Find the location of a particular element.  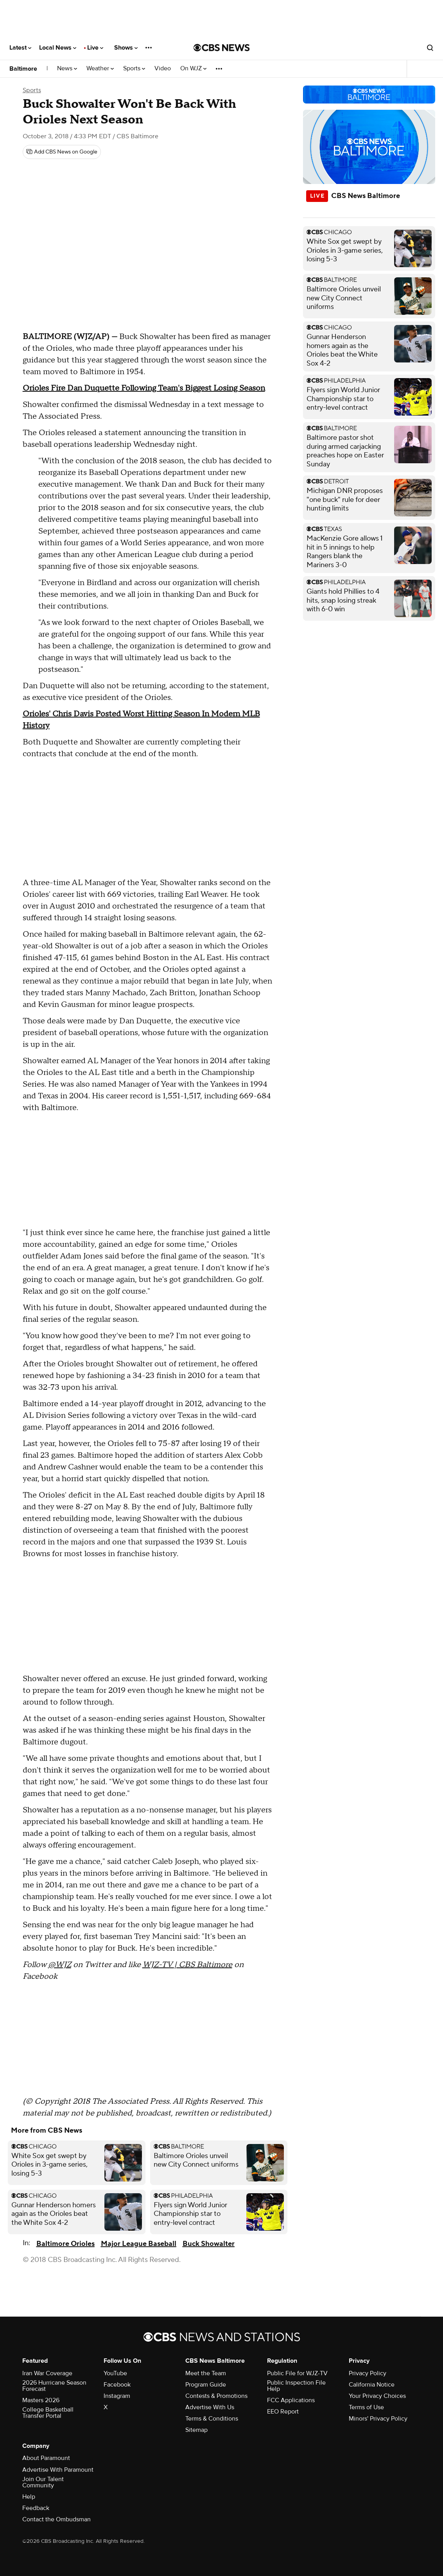

Contact the Ombudsman is located at coordinates (56, 2519).